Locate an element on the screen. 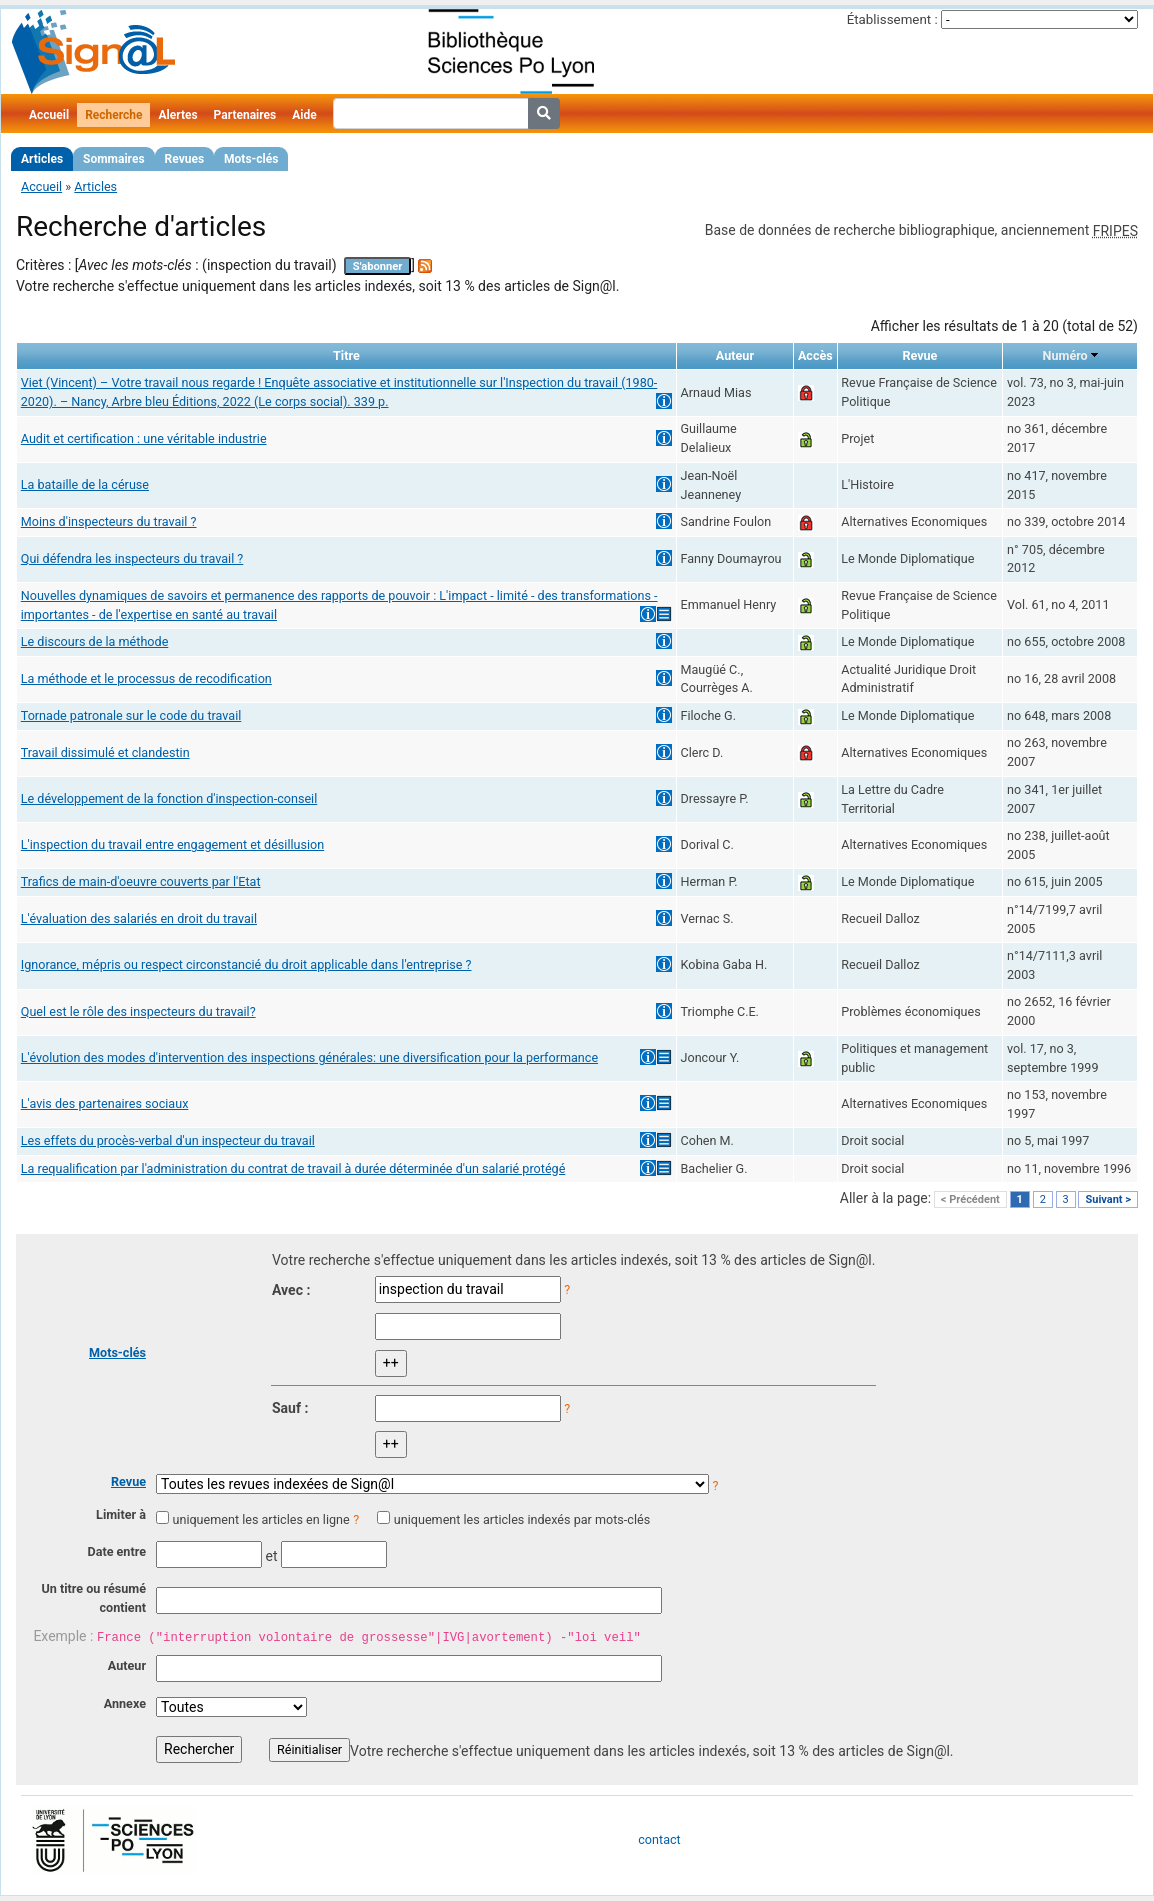 The height and width of the screenshot is (1901, 1154). Alertes is located at coordinates (177, 115).